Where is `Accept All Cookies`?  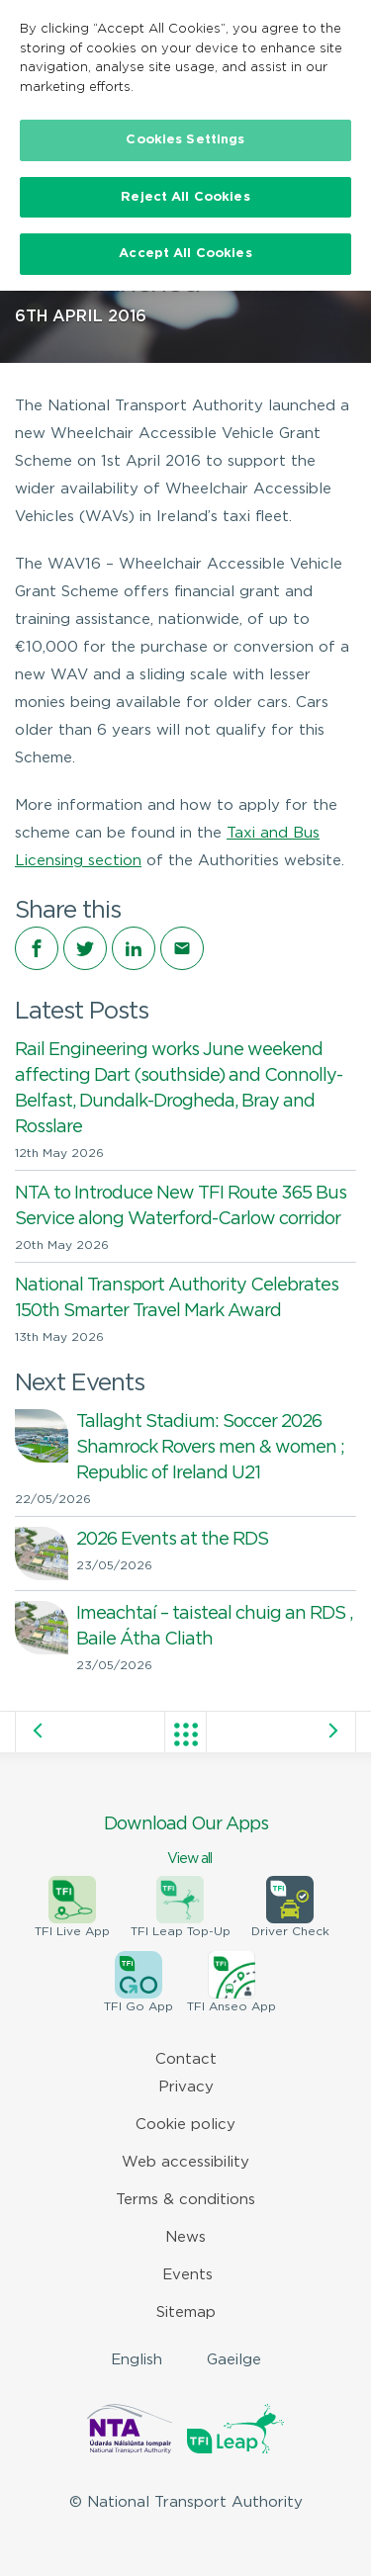 Accept All Cookies is located at coordinates (185, 253).